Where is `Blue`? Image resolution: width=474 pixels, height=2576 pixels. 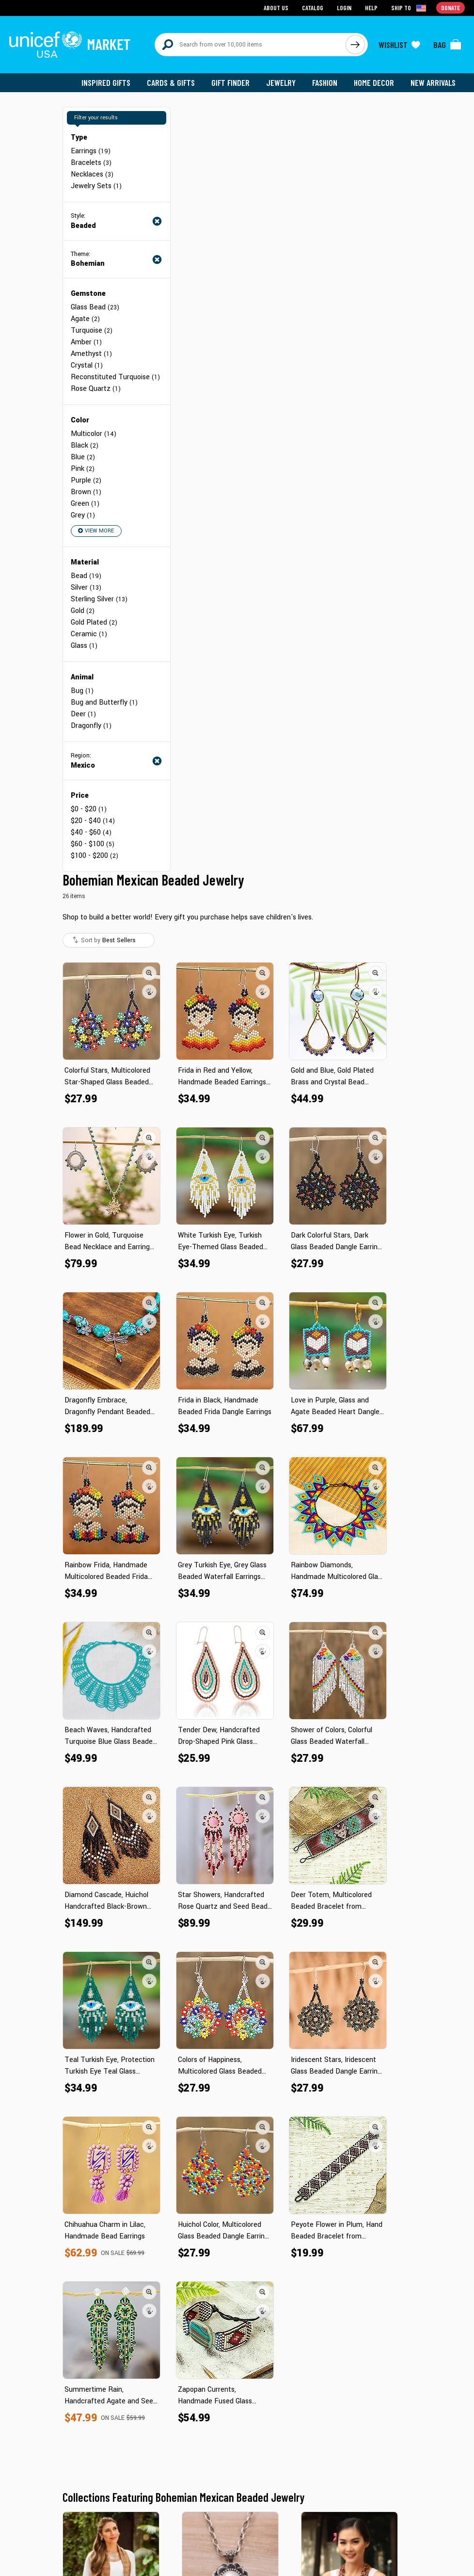 Blue is located at coordinates (83, 457).